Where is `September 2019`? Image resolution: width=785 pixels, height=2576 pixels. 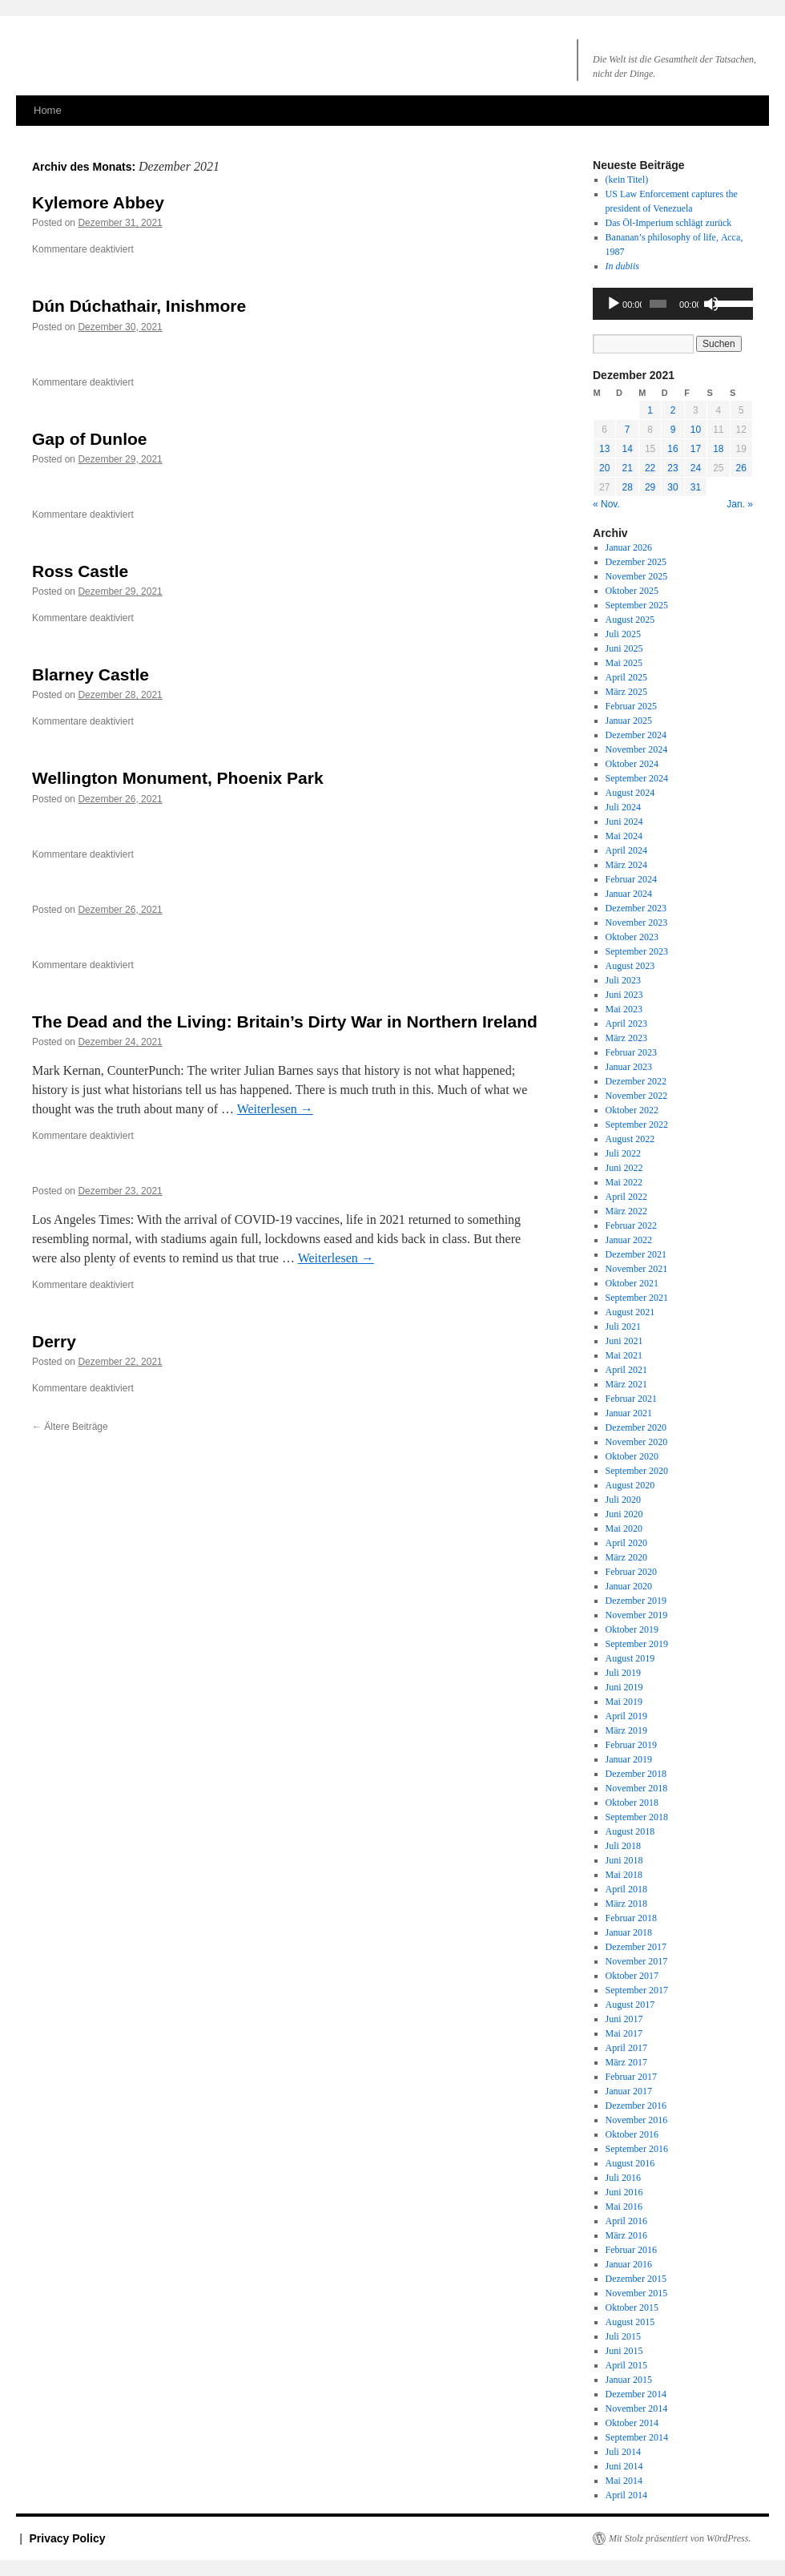 September 2019 is located at coordinates (637, 1643).